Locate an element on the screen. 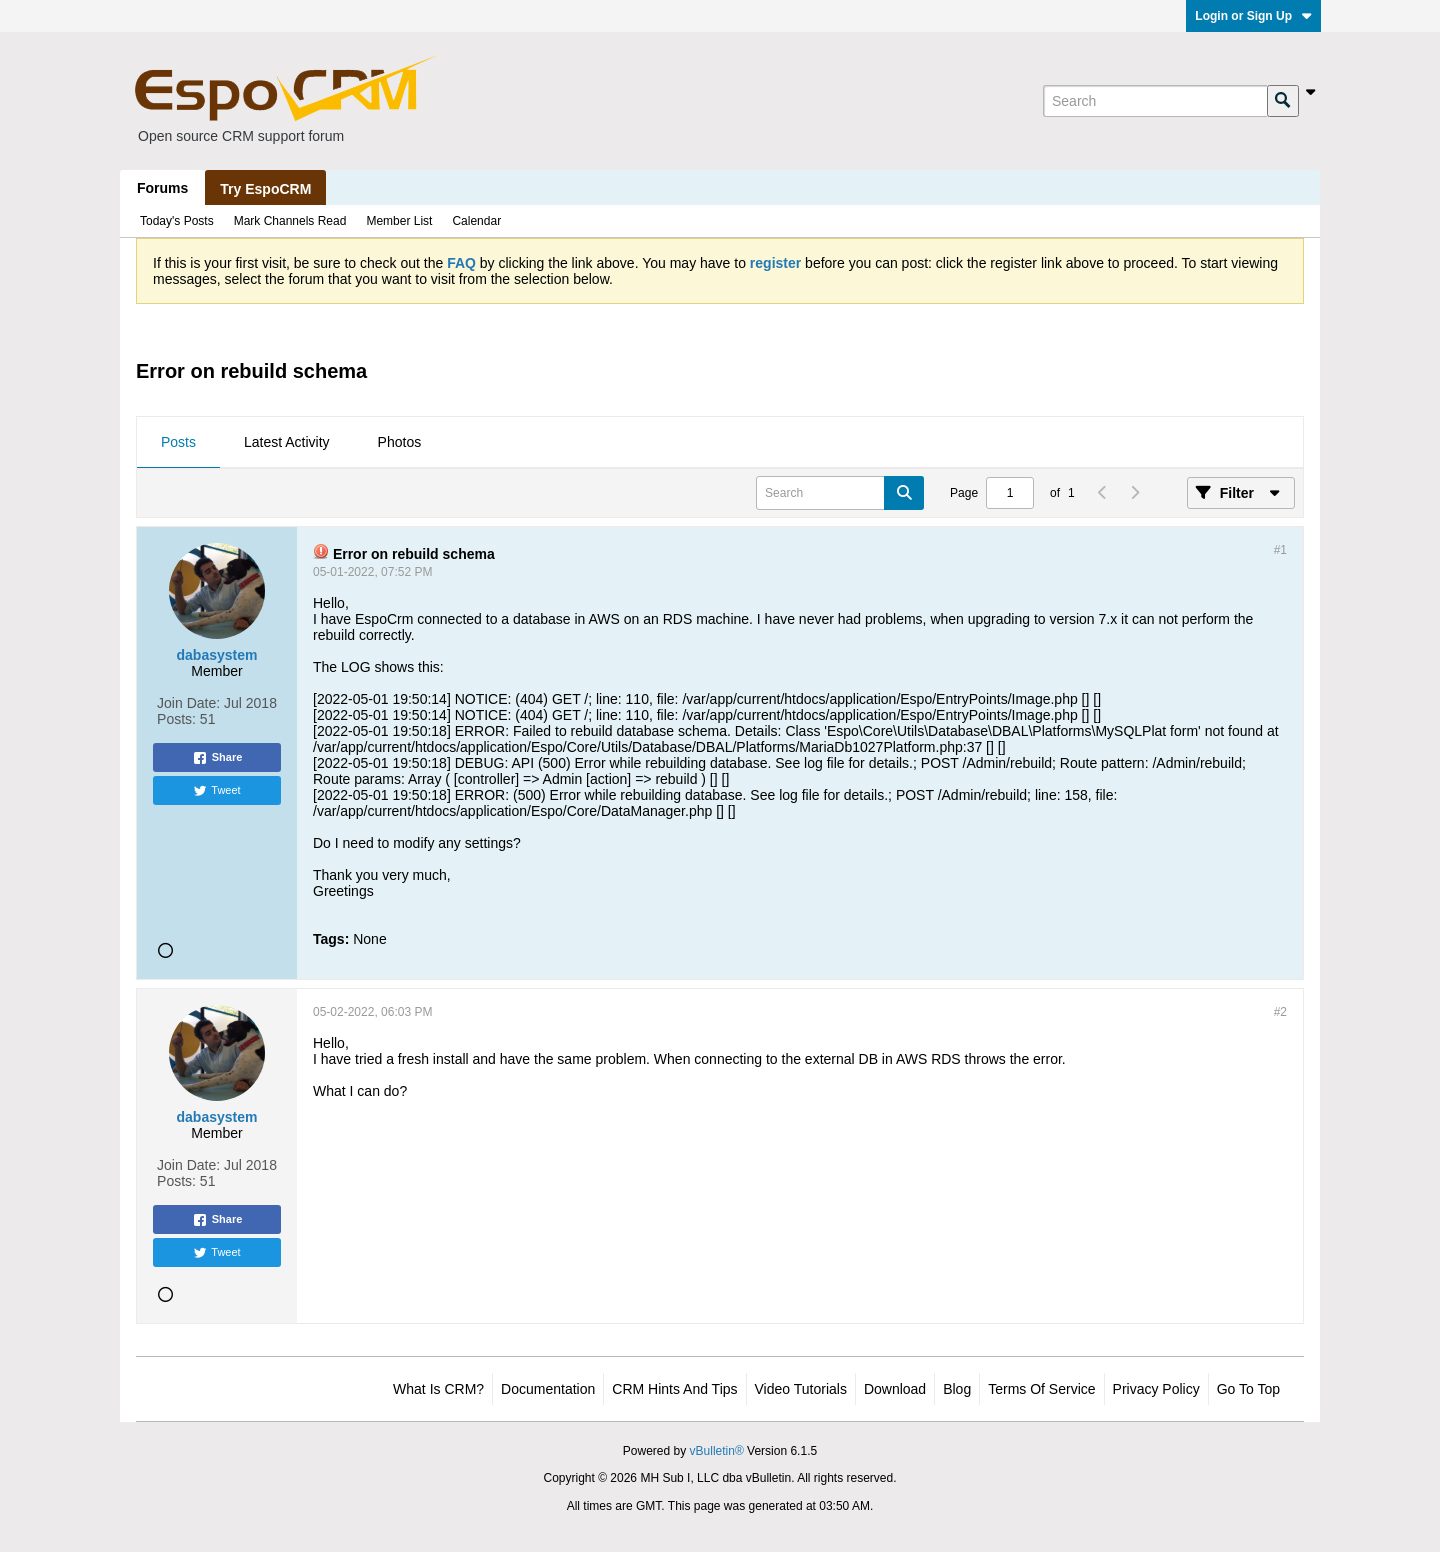  #2 is located at coordinates (1280, 1012).